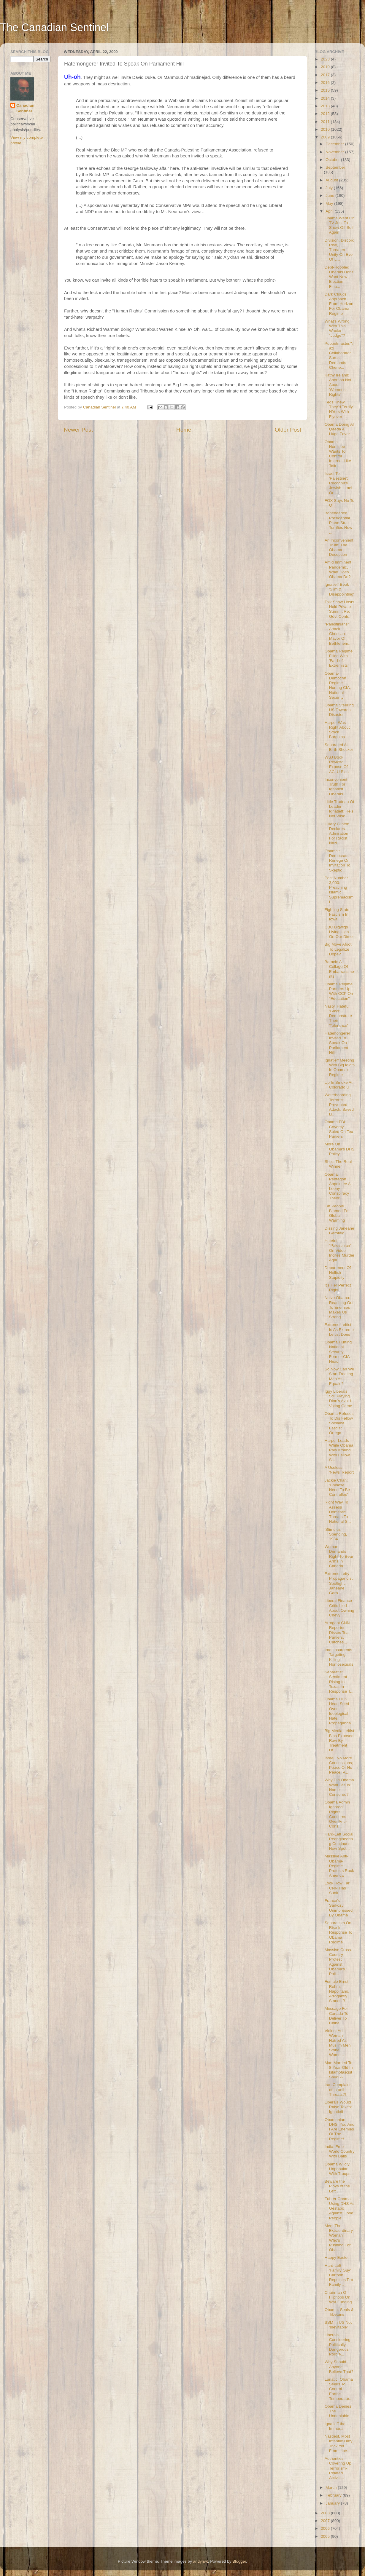 The height and width of the screenshot is (2576, 365). Describe the element at coordinates (337, 833) in the screenshot. I see `Hillary Clinton Declares Admiration For Racist Nazi` at that location.